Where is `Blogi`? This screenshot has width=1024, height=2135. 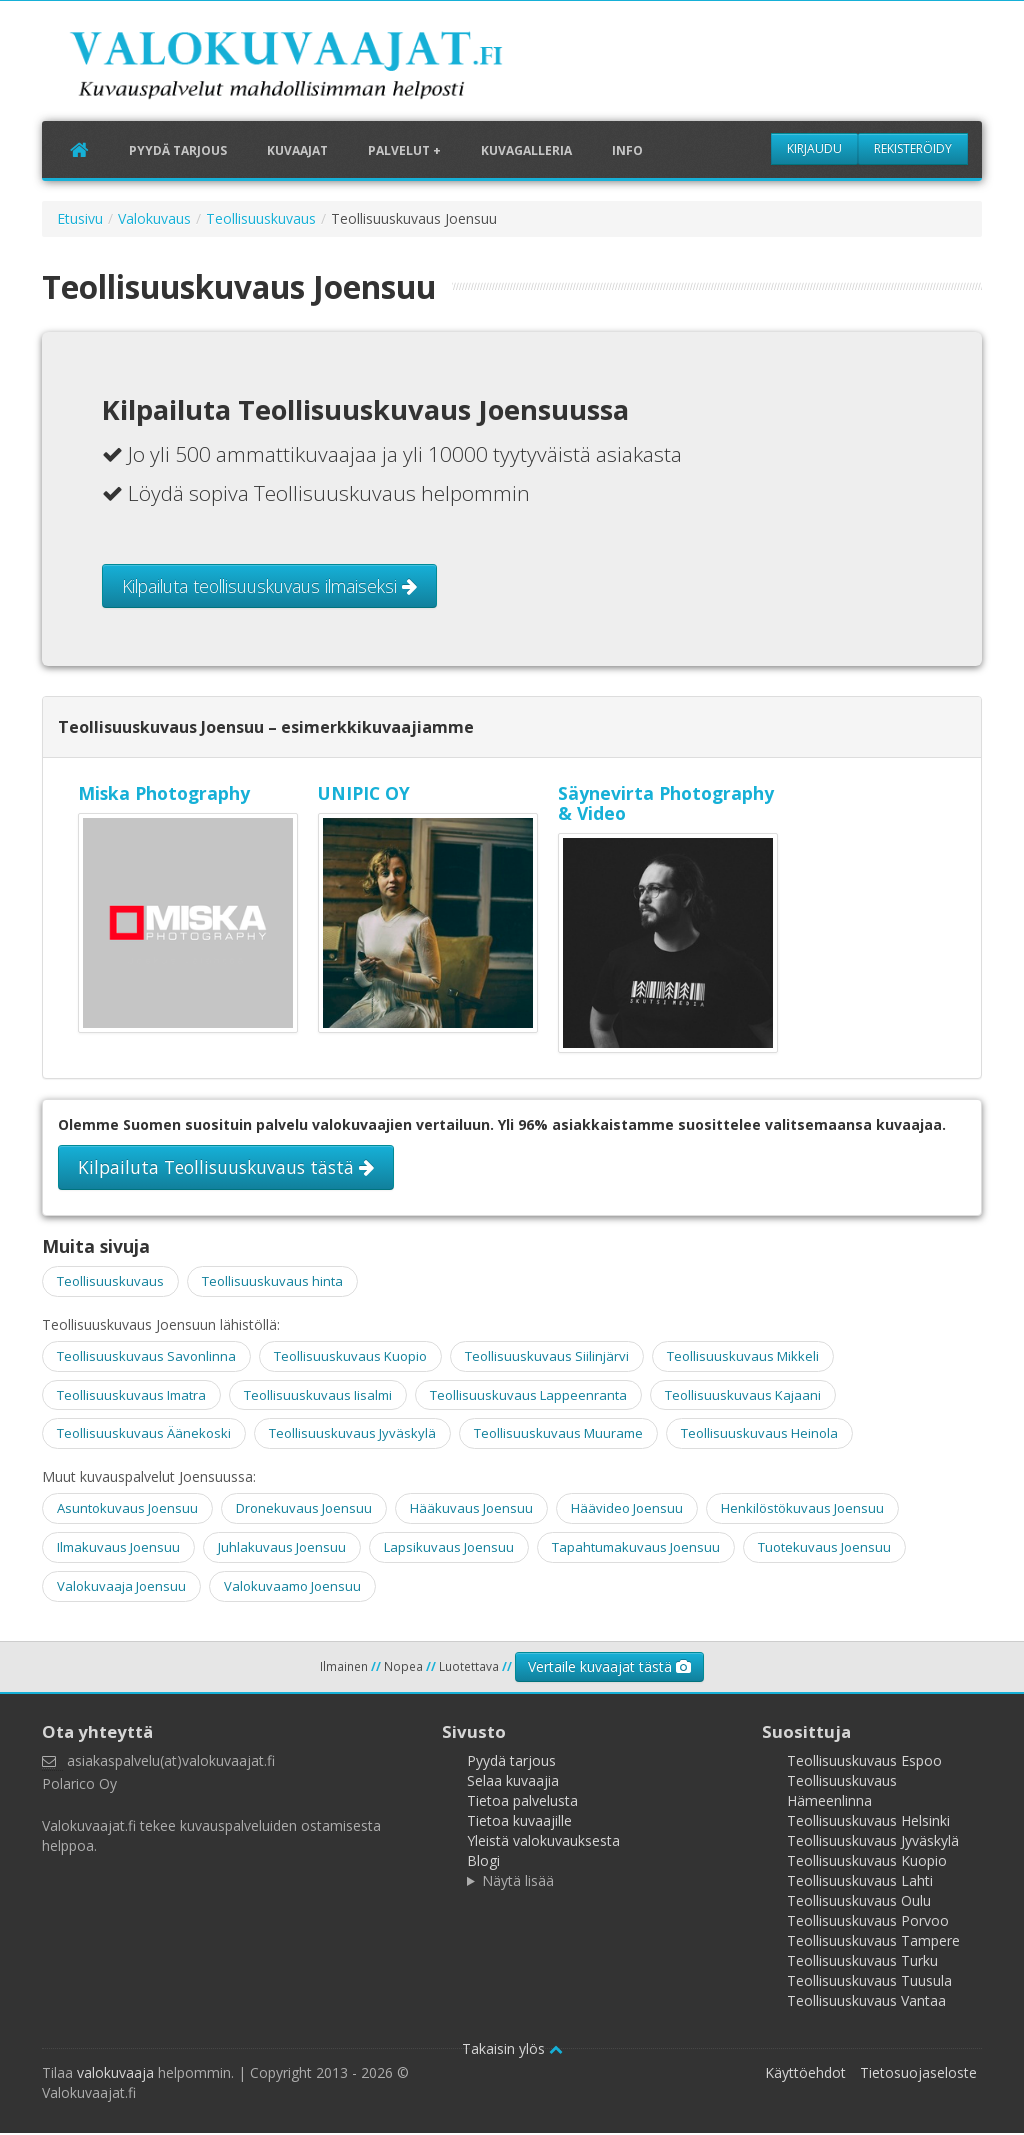 Blogi is located at coordinates (483, 1862).